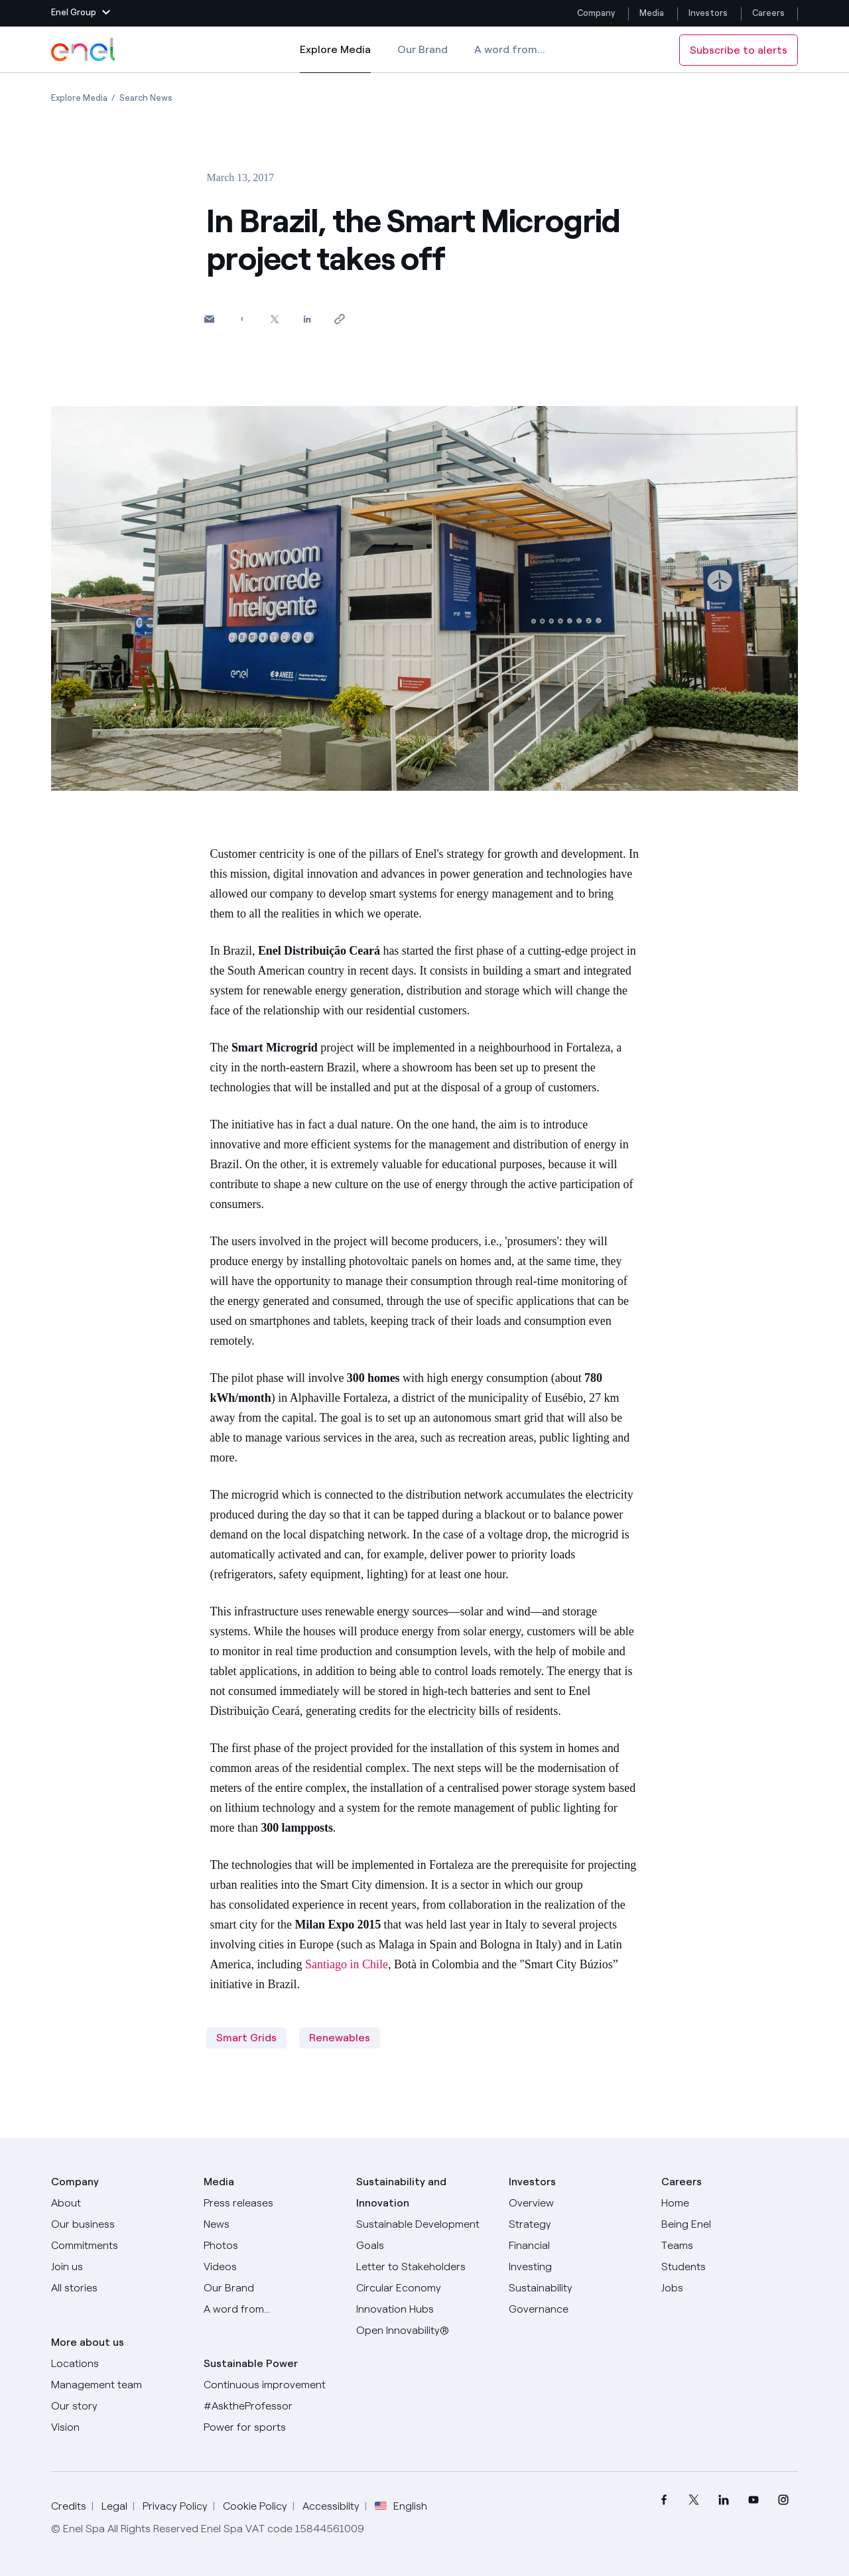 Image resolution: width=849 pixels, height=2576 pixels. Describe the element at coordinates (424, 2309) in the screenshot. I see `[Innovation Hubs]` at that location.